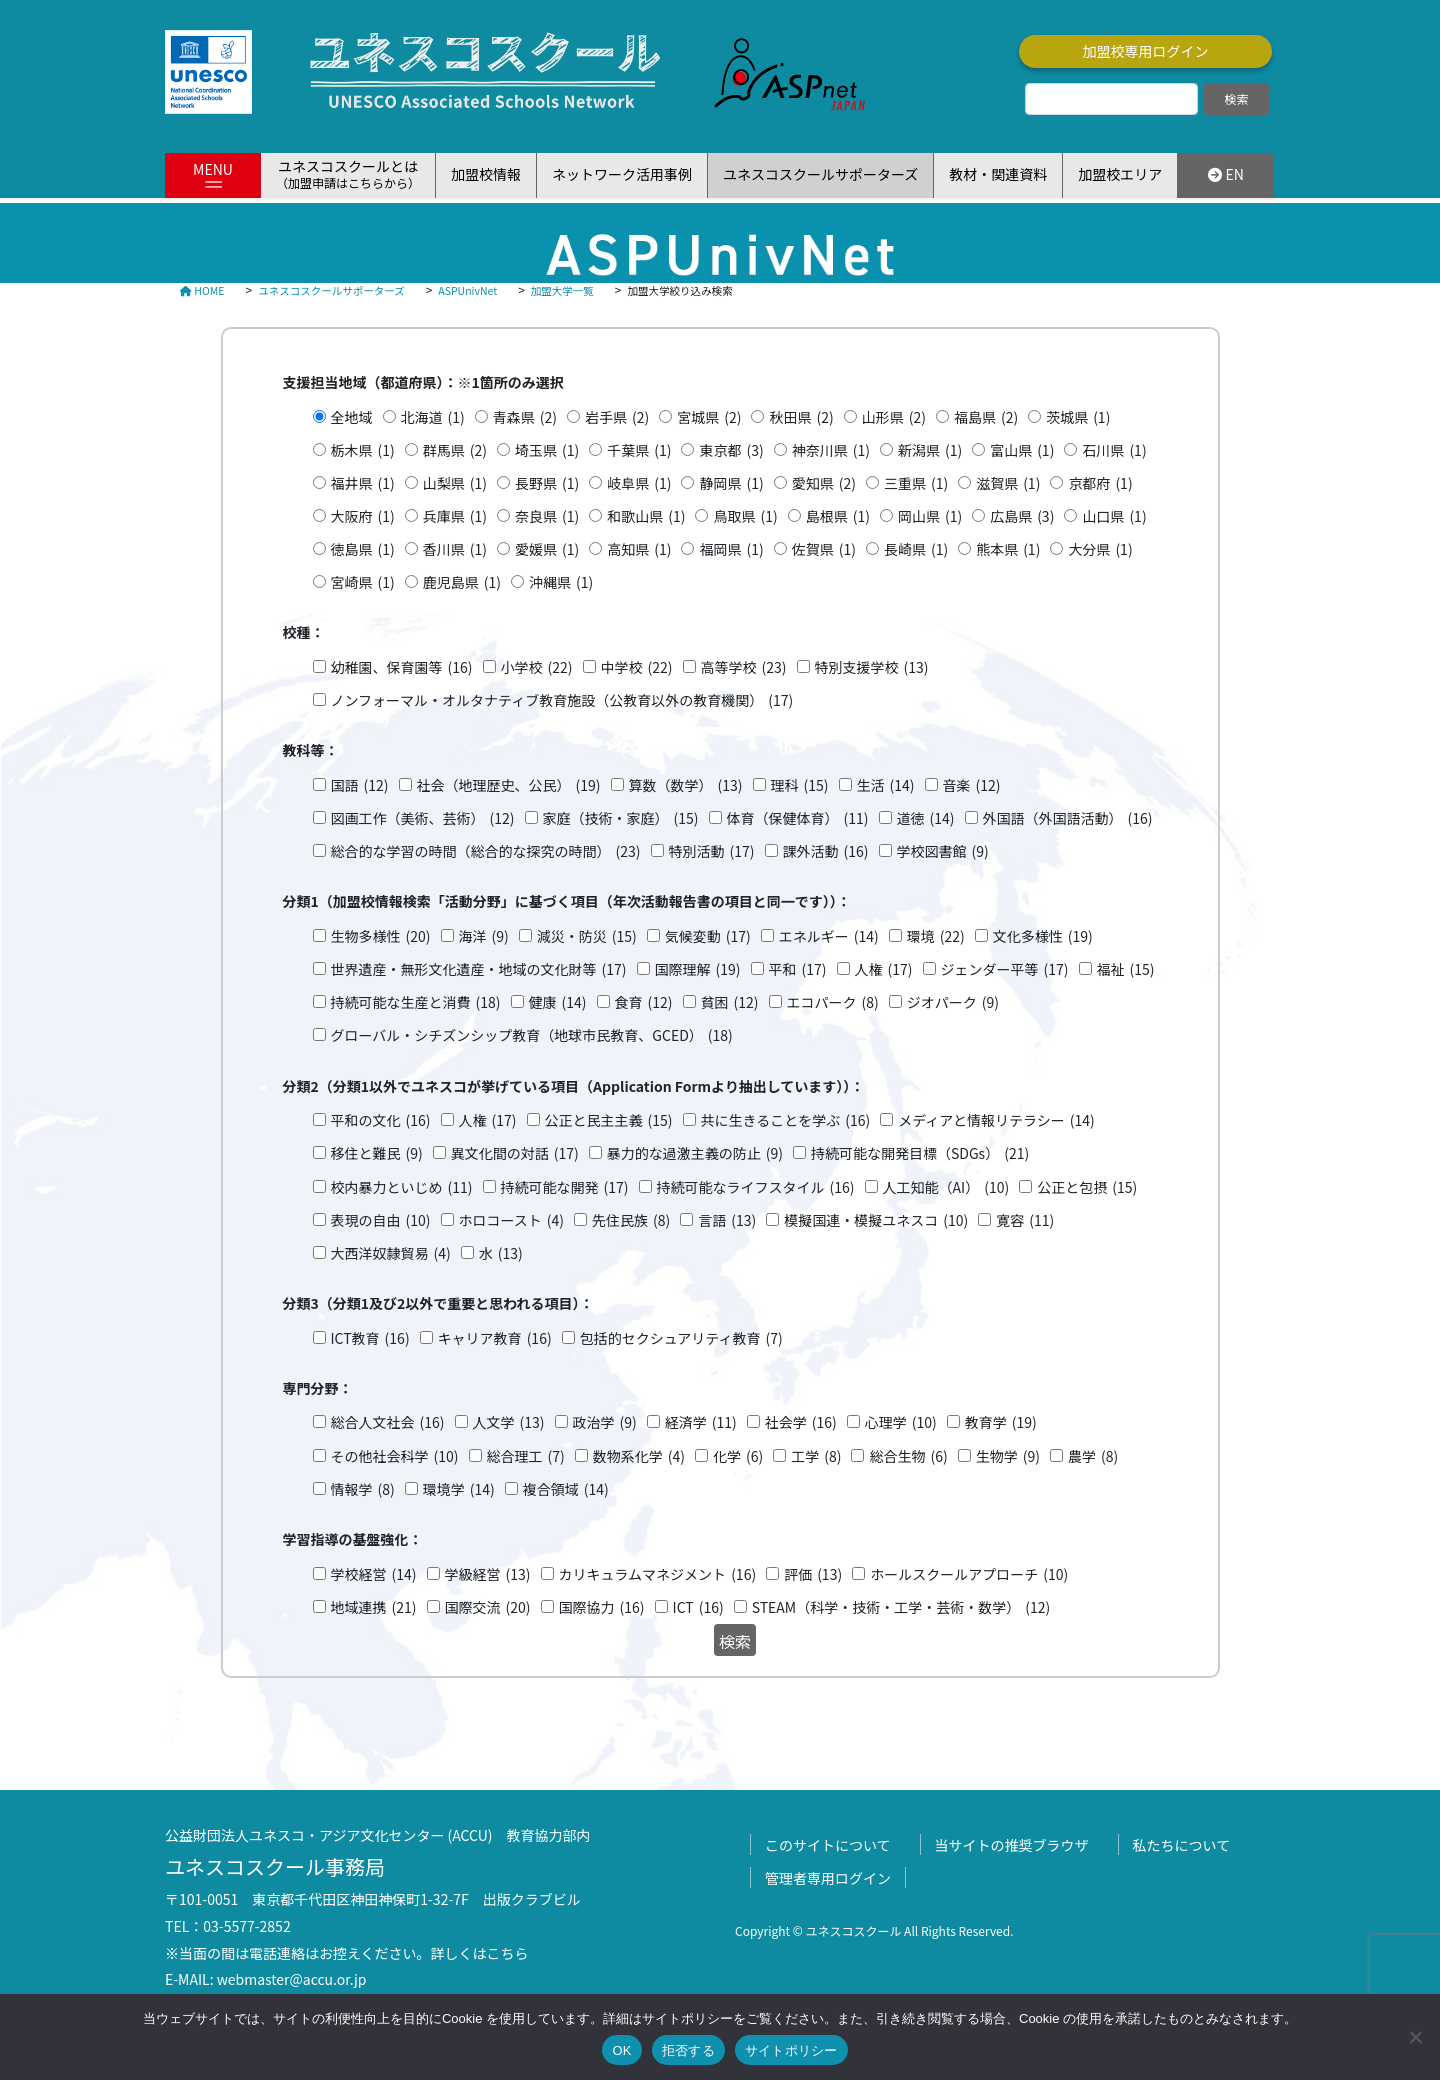 The height and width of the screenshot is (2080, 1440). What do you see at coordinates (515, 1153) in the screenshot?
I see `異文化間の対話` at bounding box center [515, 1153].